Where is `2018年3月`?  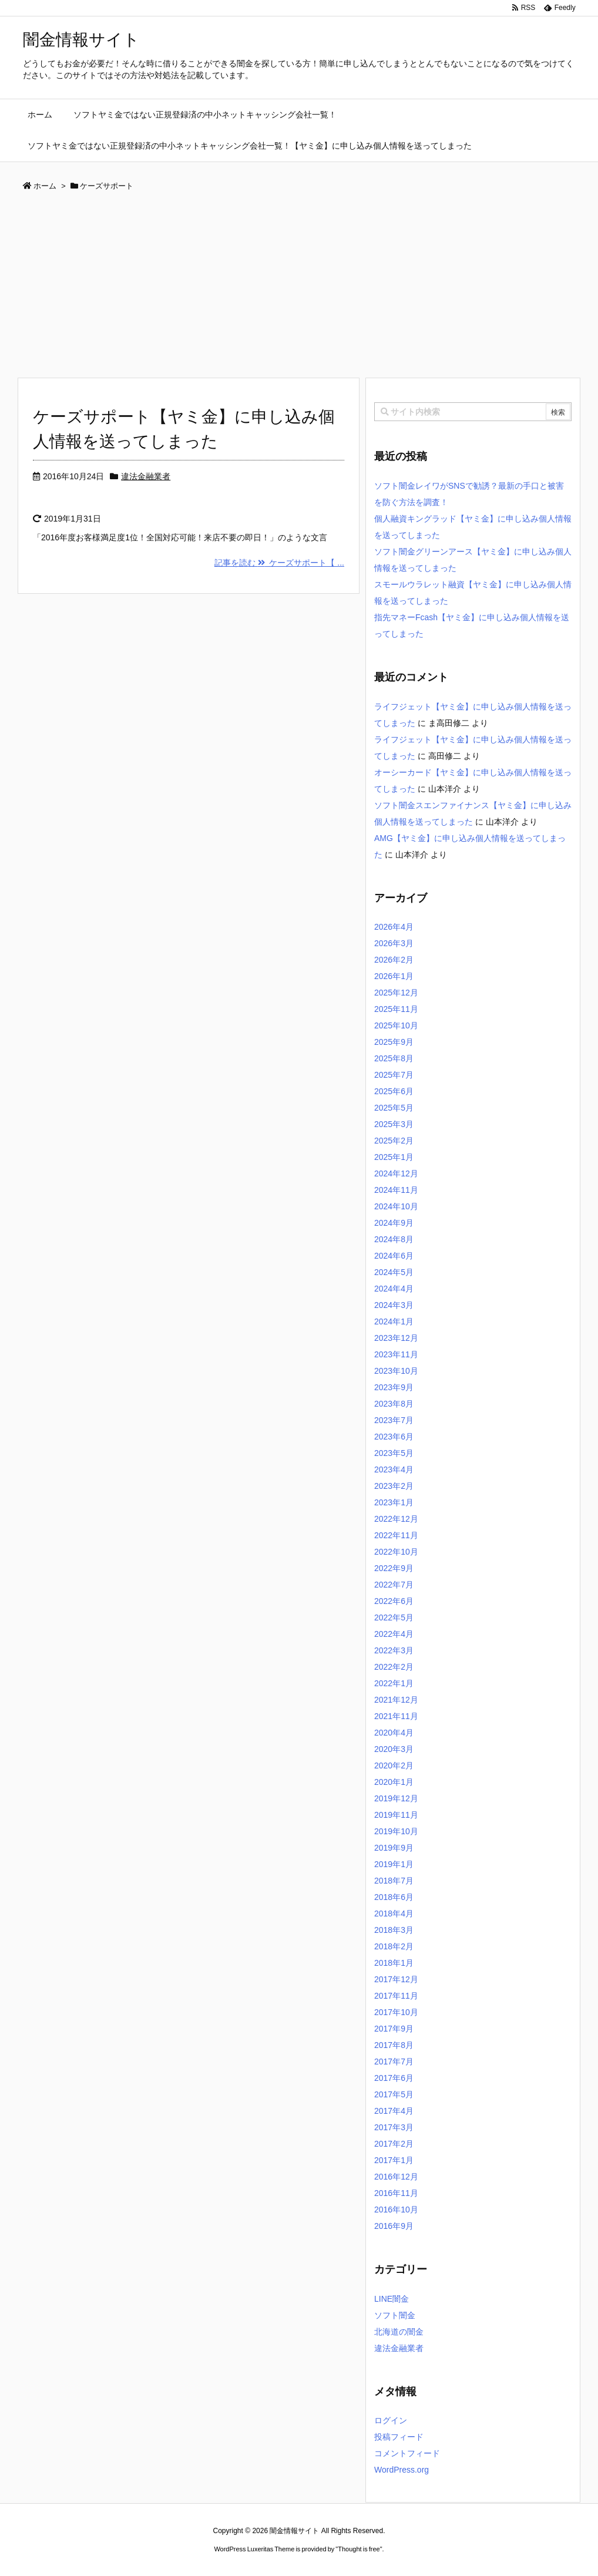 2018年3月 is located at coordinates (394, 1930).